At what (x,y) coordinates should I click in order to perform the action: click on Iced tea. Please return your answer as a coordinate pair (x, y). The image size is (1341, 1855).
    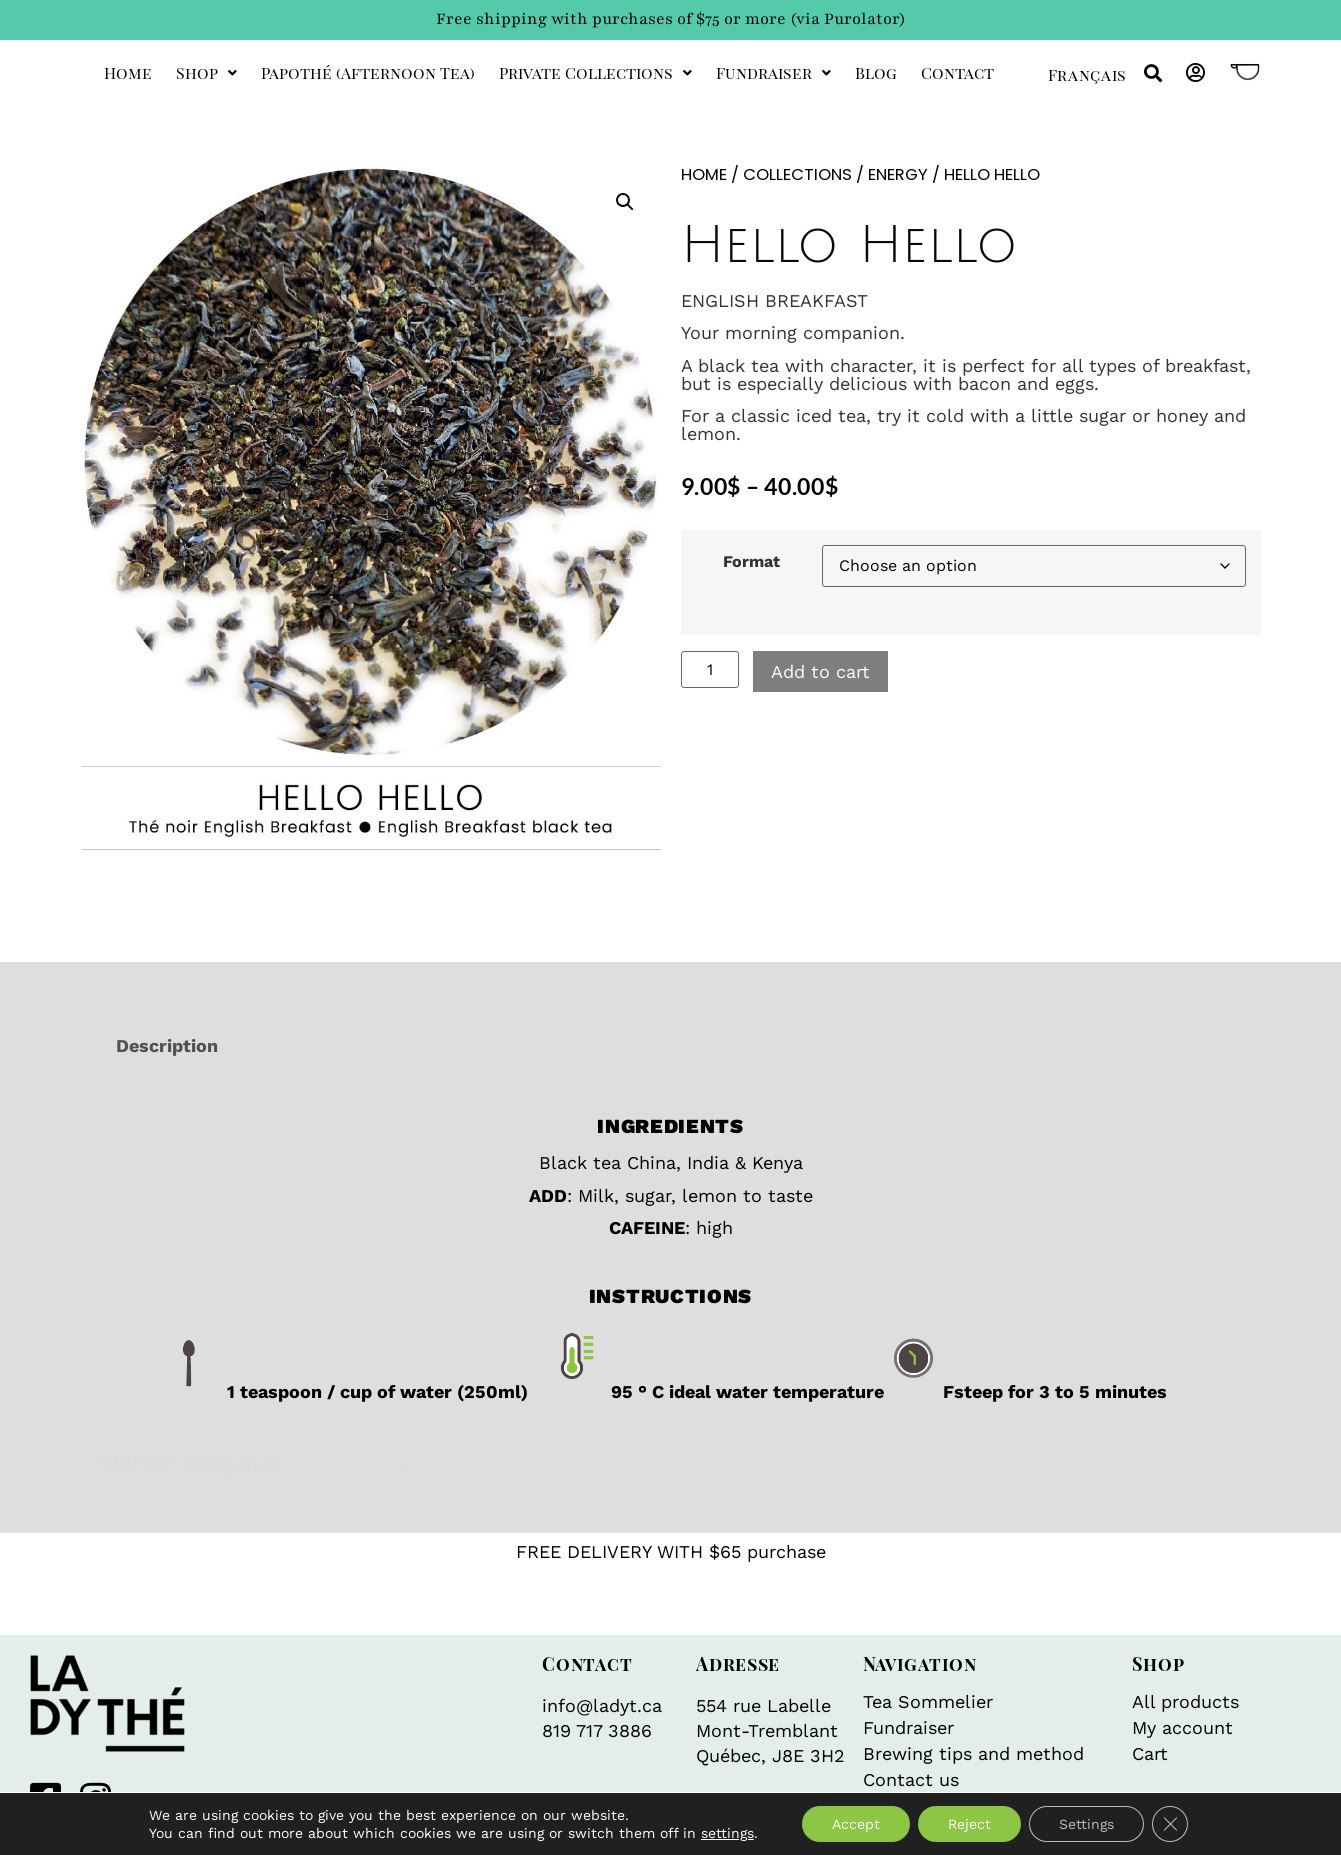
    Looking at the image, I should click on (446, 1463).